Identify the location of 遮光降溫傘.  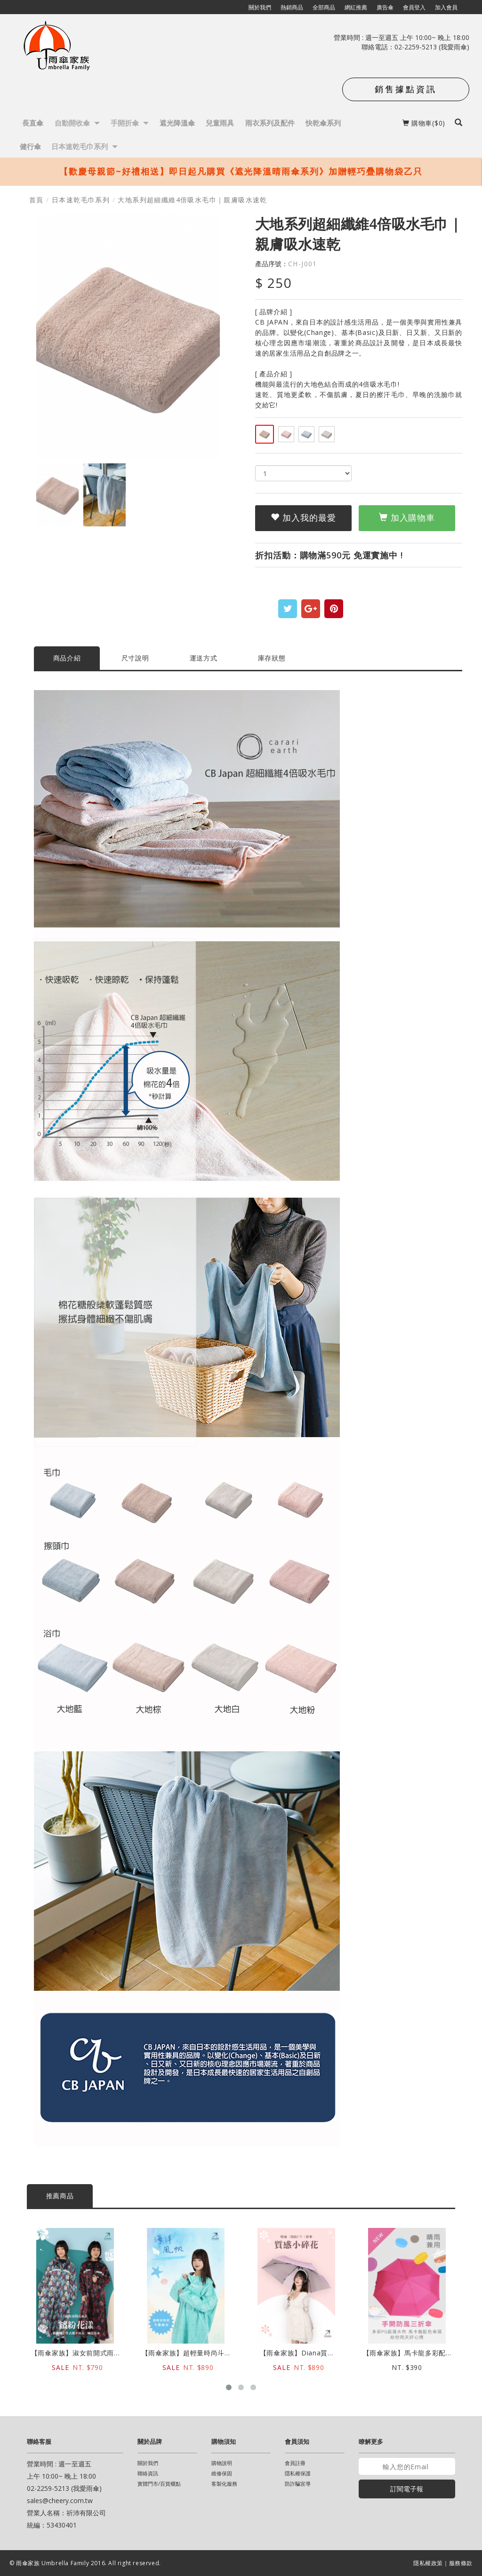
(177, 122).